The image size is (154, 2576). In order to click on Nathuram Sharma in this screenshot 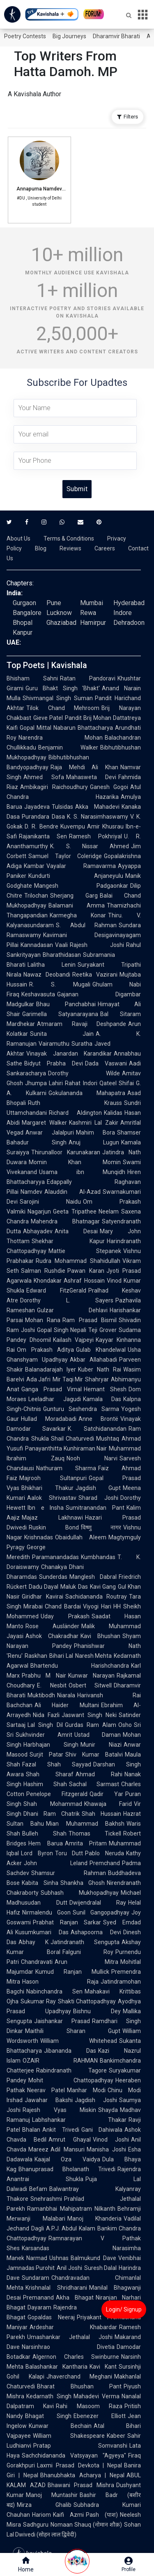, I will do `click(66, 1468)`.